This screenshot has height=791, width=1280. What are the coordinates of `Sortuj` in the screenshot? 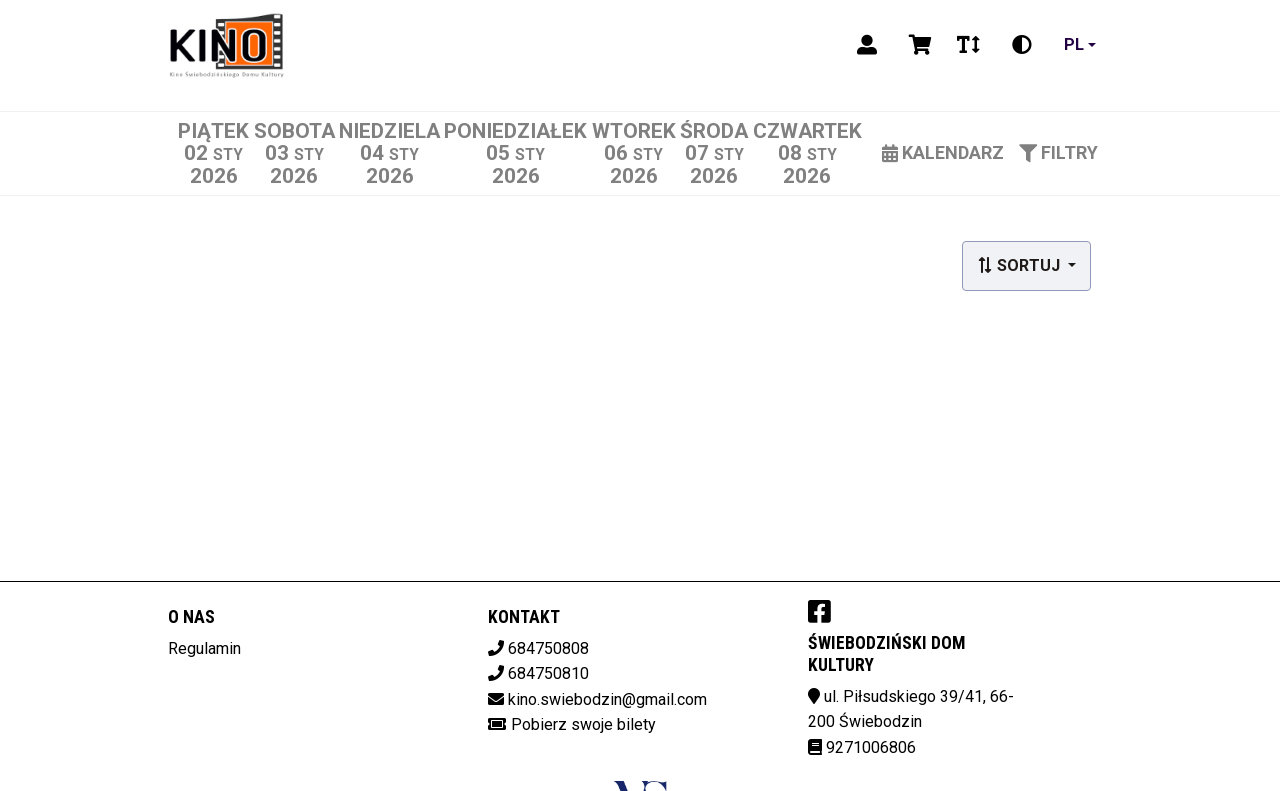 It's located at (1020, 265).